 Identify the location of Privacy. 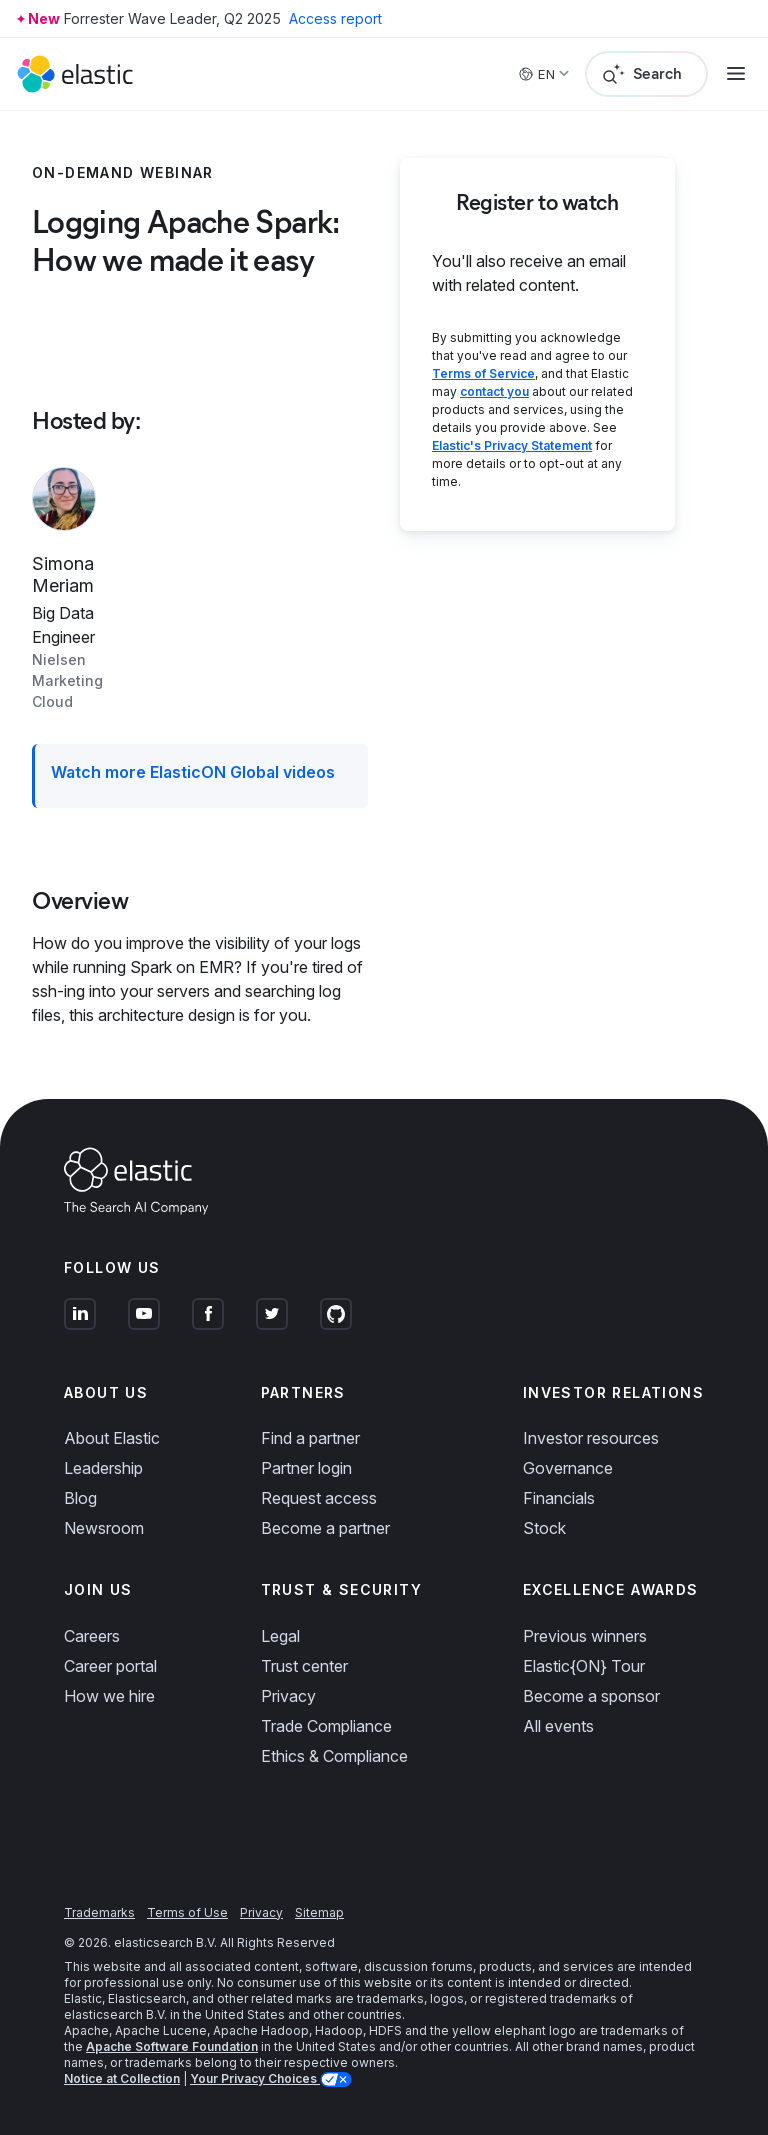
(288, 1696).